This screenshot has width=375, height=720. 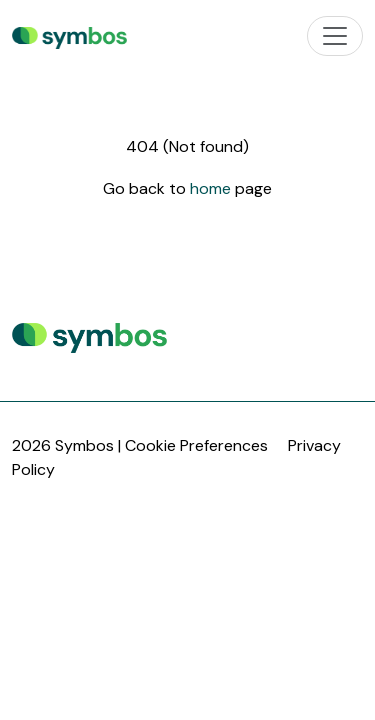 What do you see at coordinates (196, 445) in the screenshot?
I see `Cookie Preferences` at bounding box center [196, 445].